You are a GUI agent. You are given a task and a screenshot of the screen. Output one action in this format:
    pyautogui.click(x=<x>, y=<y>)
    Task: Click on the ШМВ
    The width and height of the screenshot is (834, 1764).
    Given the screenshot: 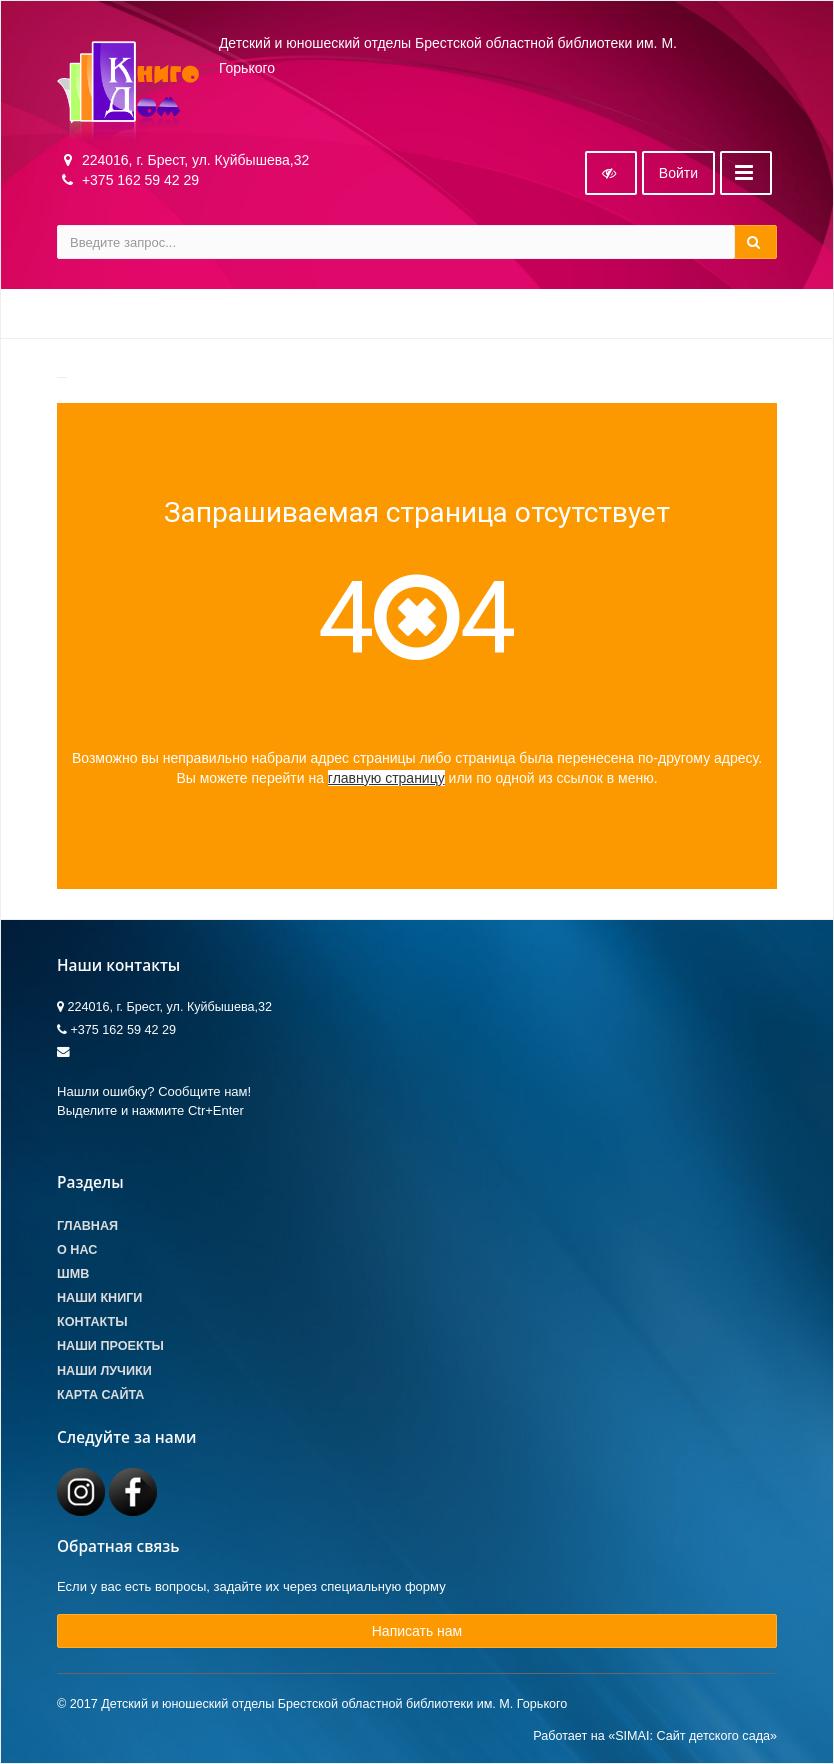 What is the action you would take?
    pyautogui.click(x=73, y=1274)
    